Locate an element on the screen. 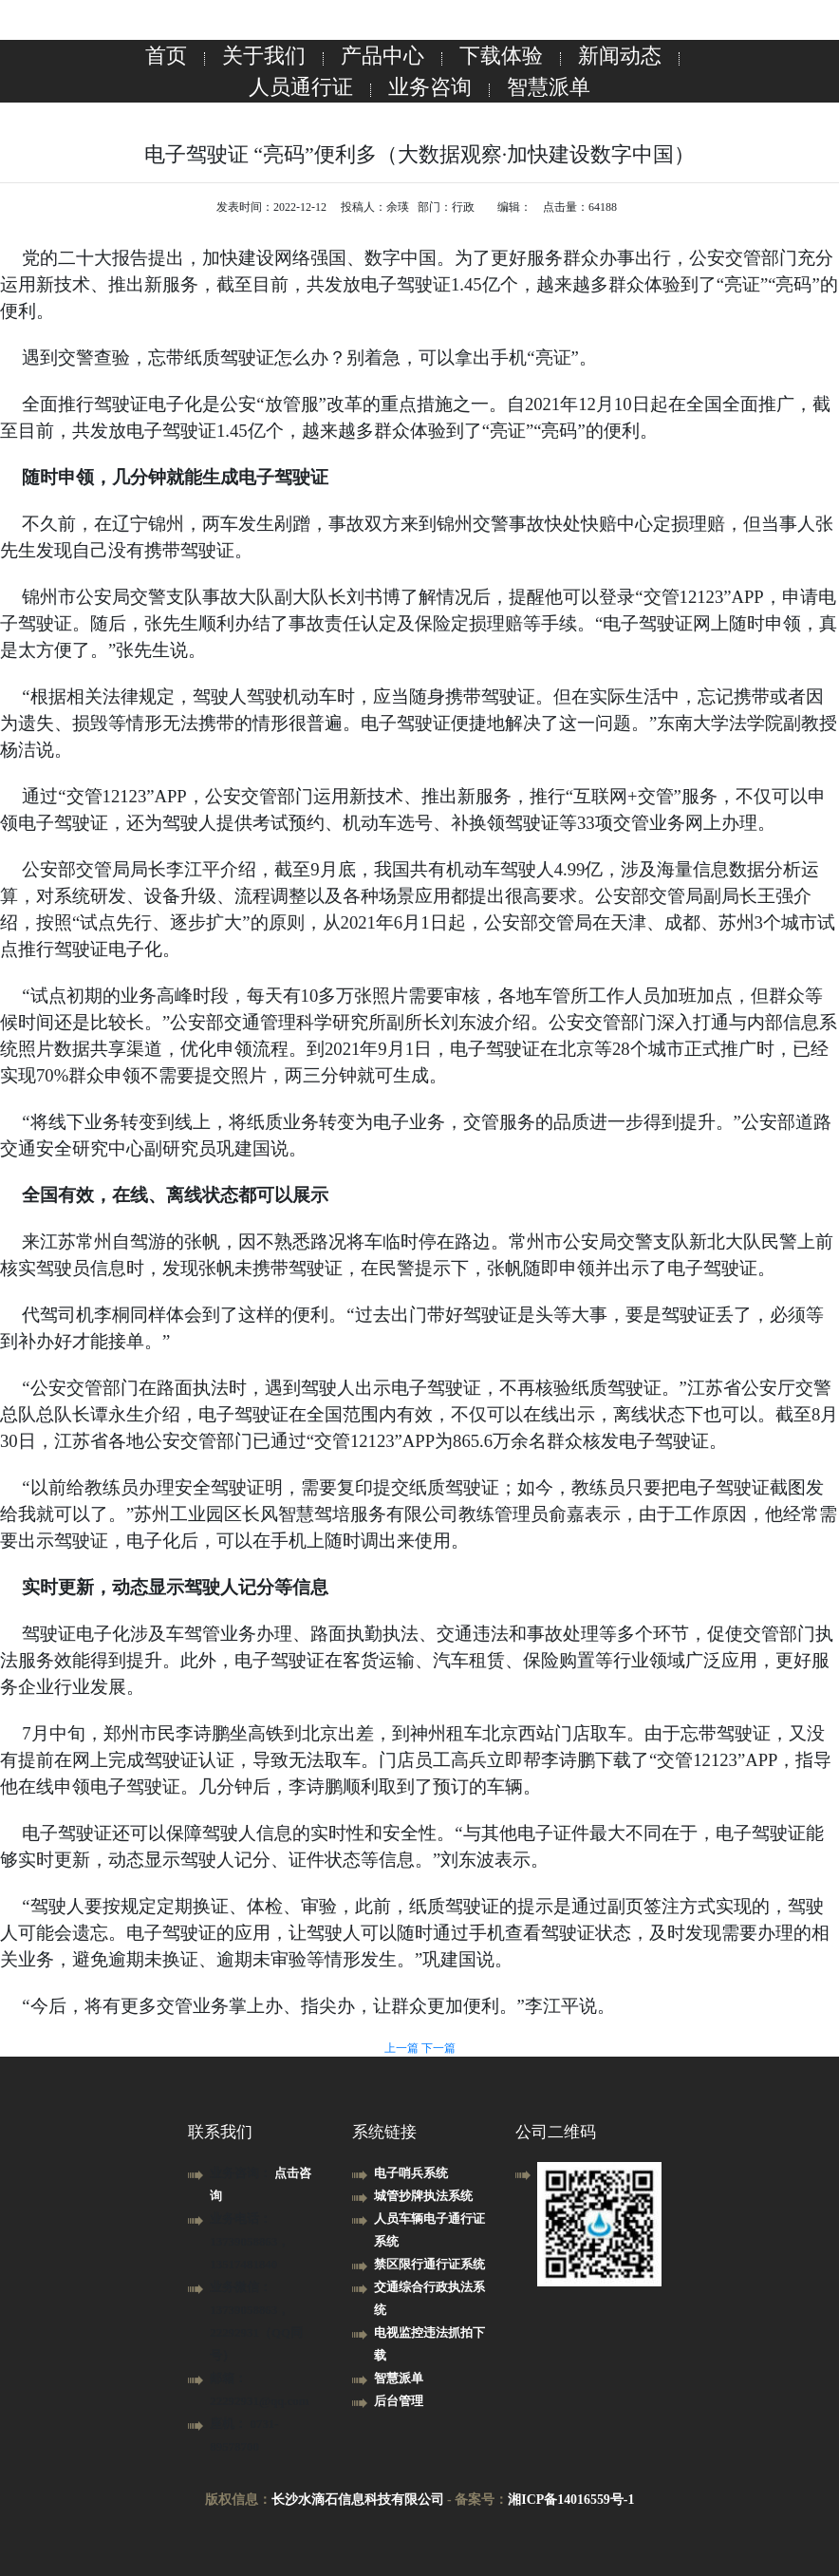 This screenshot has height=2576, width=839. 首页 is located at coordinates (166, 55).